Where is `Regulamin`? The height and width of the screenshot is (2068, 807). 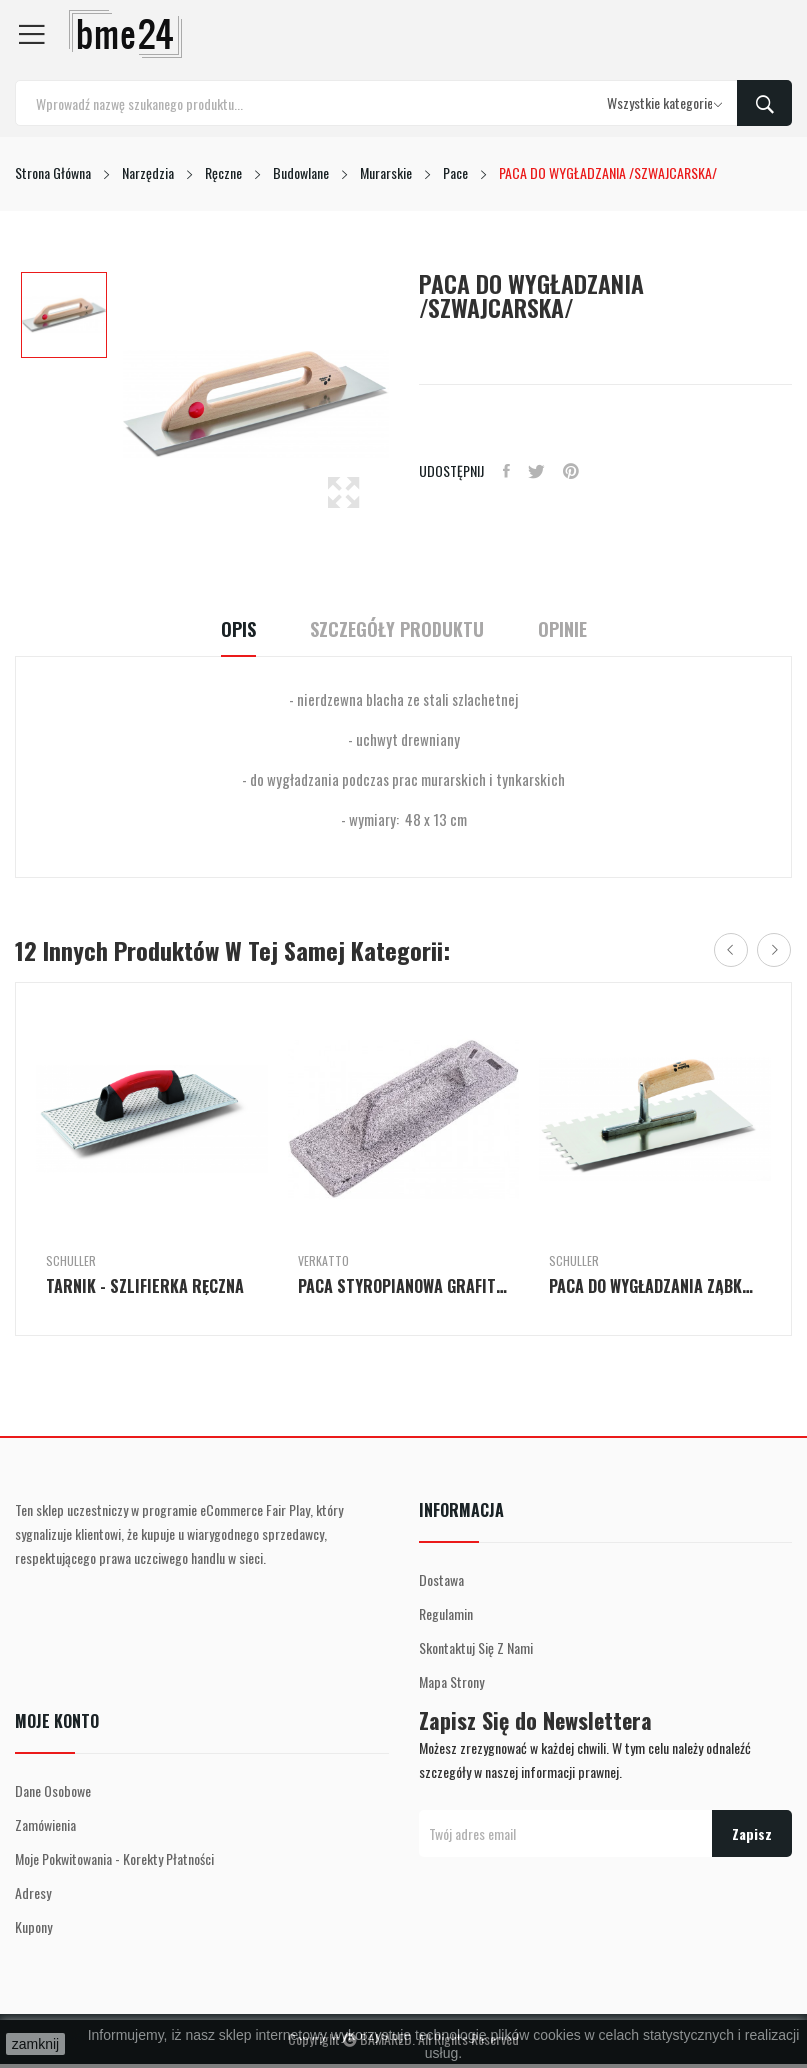
Regulamin is located at coordinates (446, 1613).